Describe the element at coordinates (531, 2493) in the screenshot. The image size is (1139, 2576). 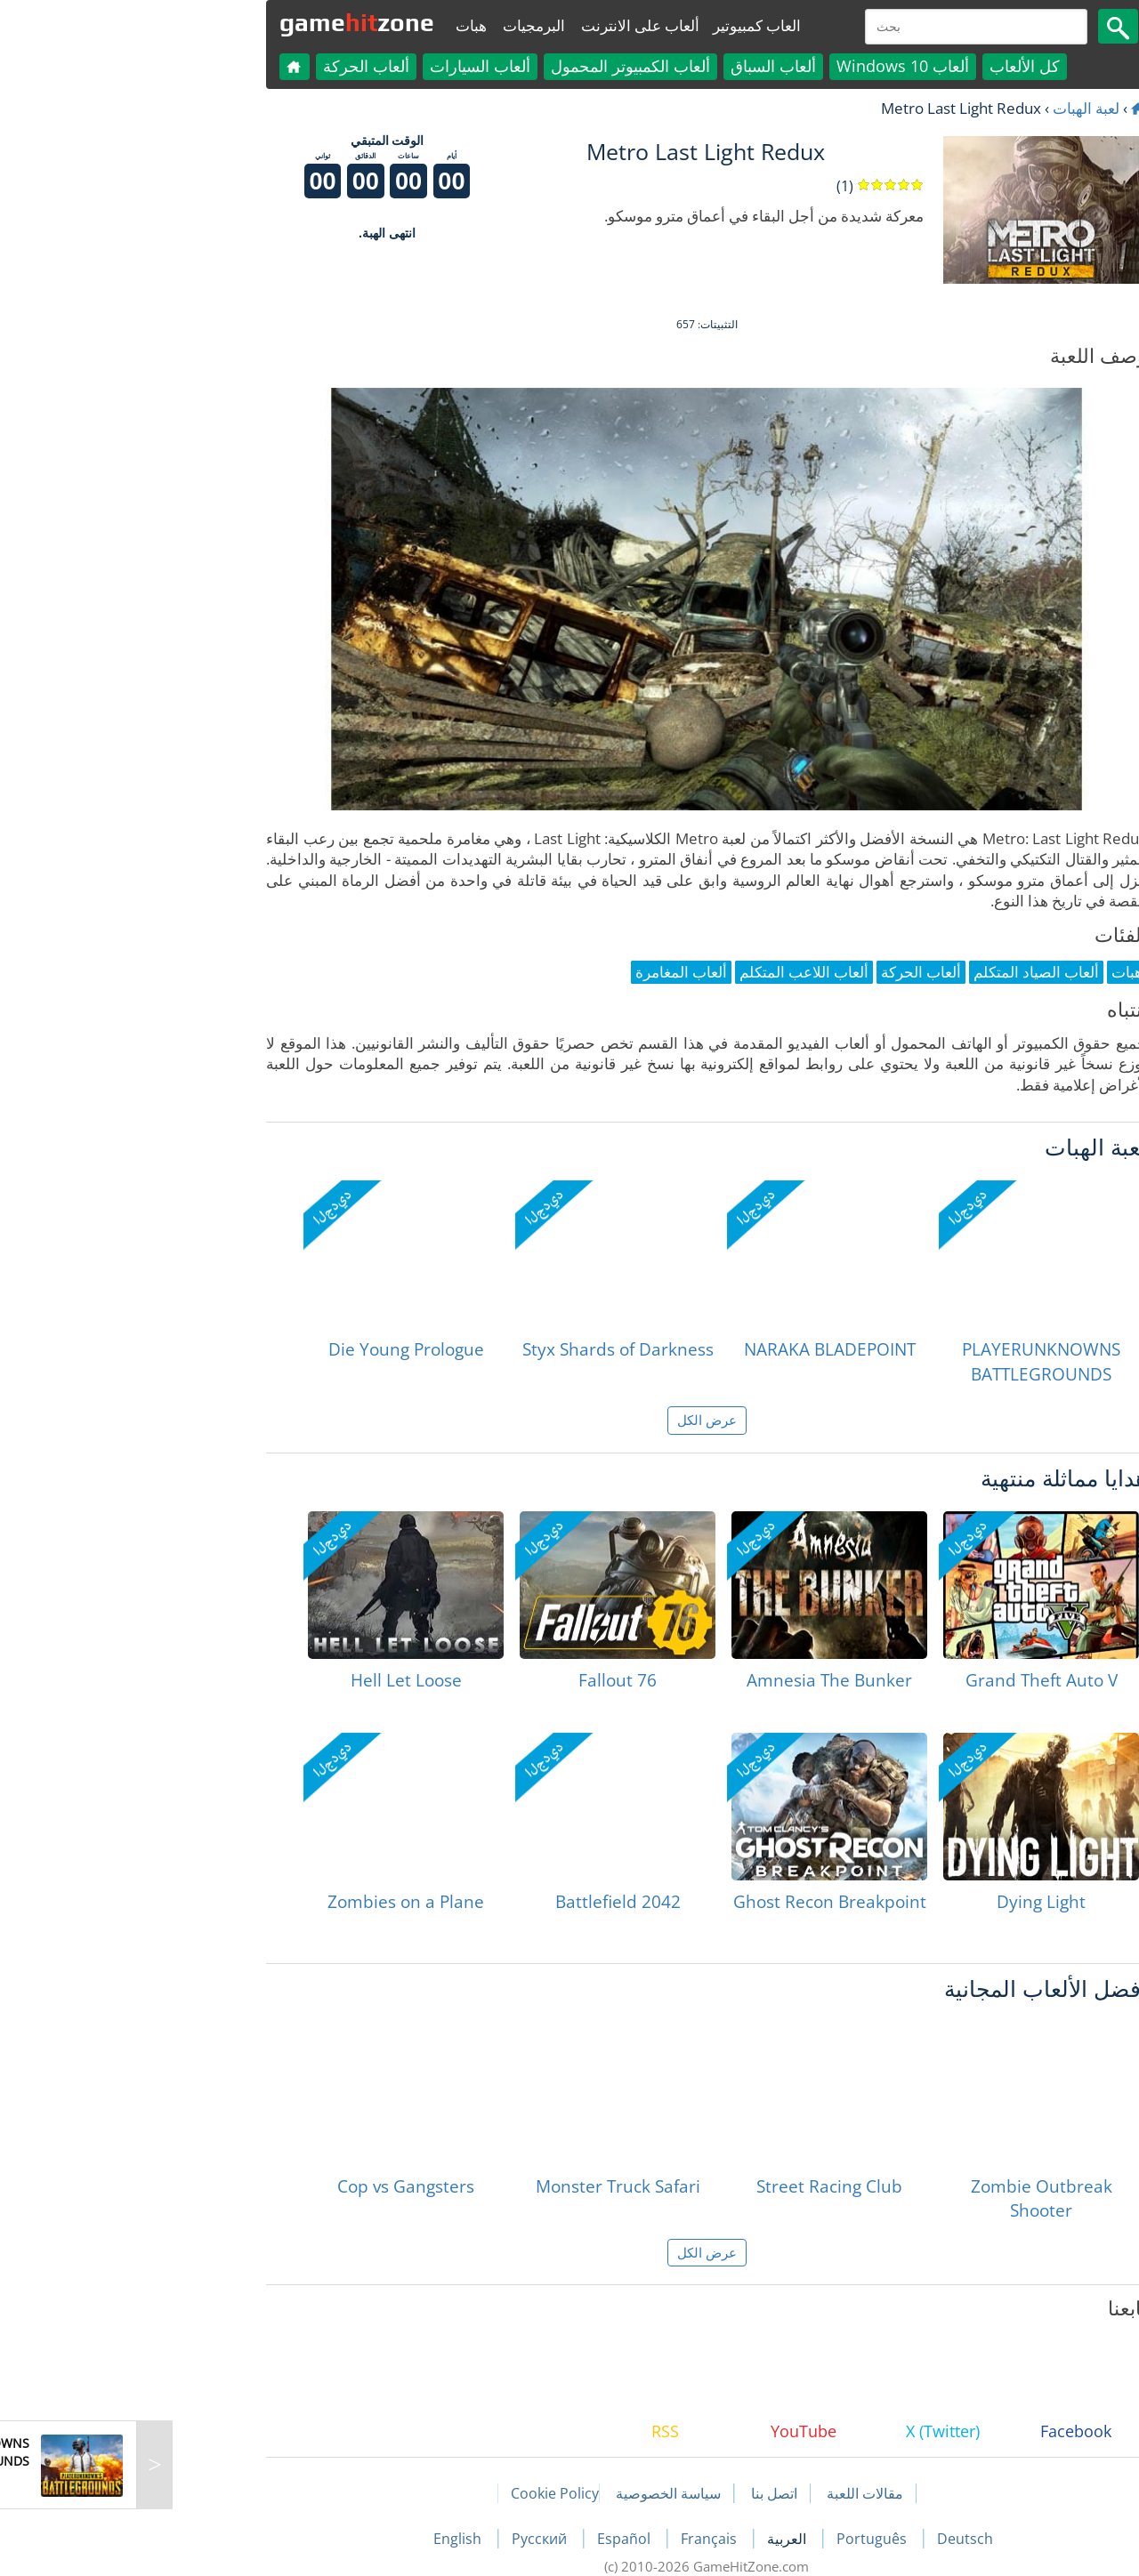
I see `سياسة الخصوصية` at that location.